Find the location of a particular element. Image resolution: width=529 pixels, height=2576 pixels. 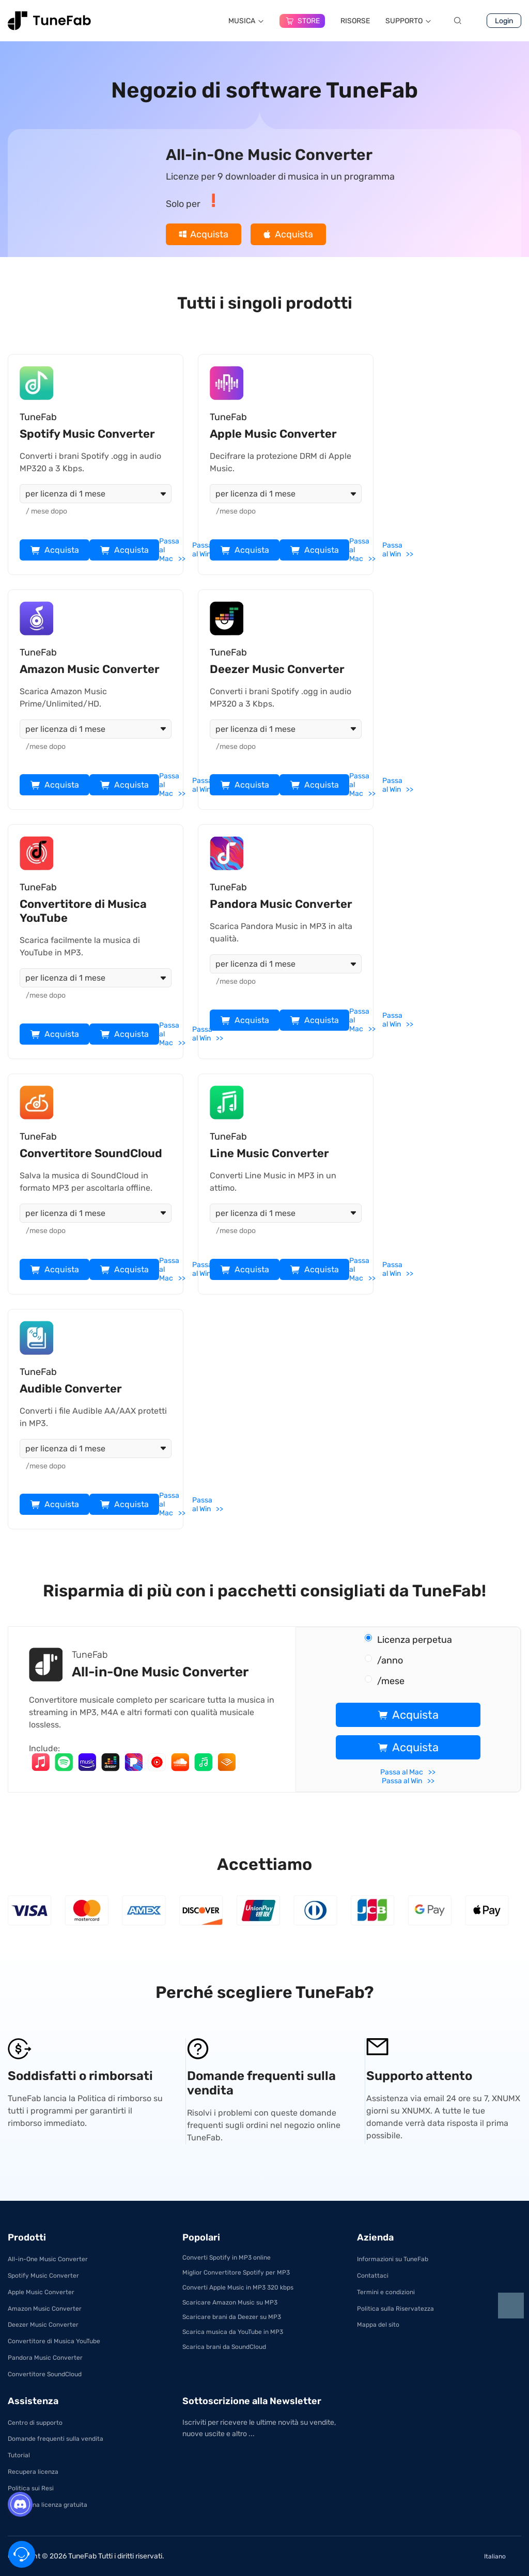

Amazon Music Converter is located at coordinates (45, 2308).